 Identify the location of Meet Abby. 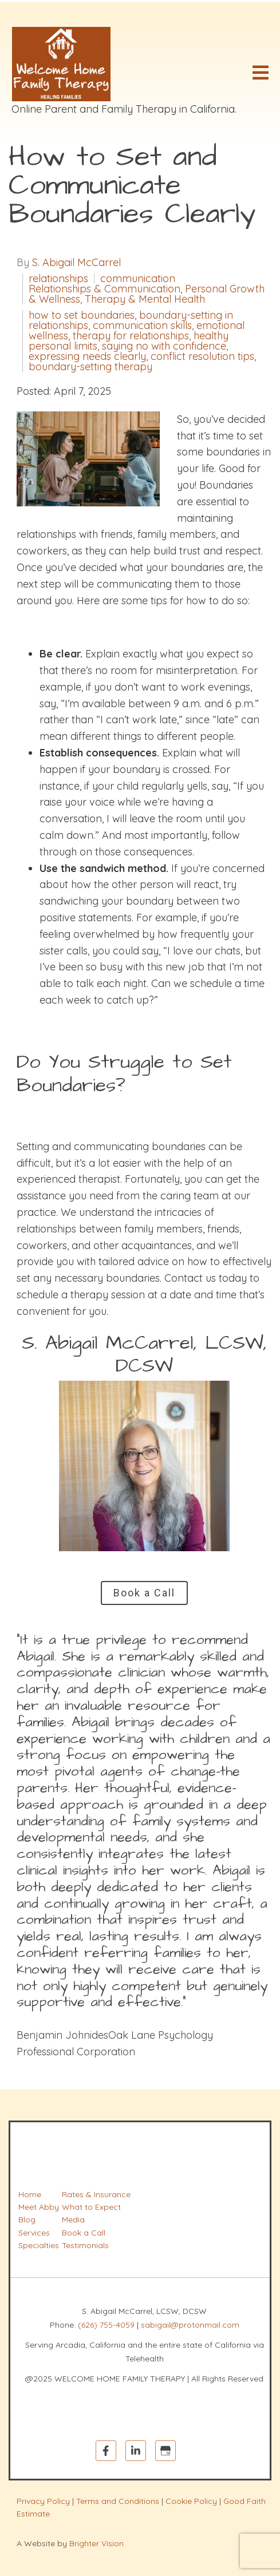
(38, 2207).